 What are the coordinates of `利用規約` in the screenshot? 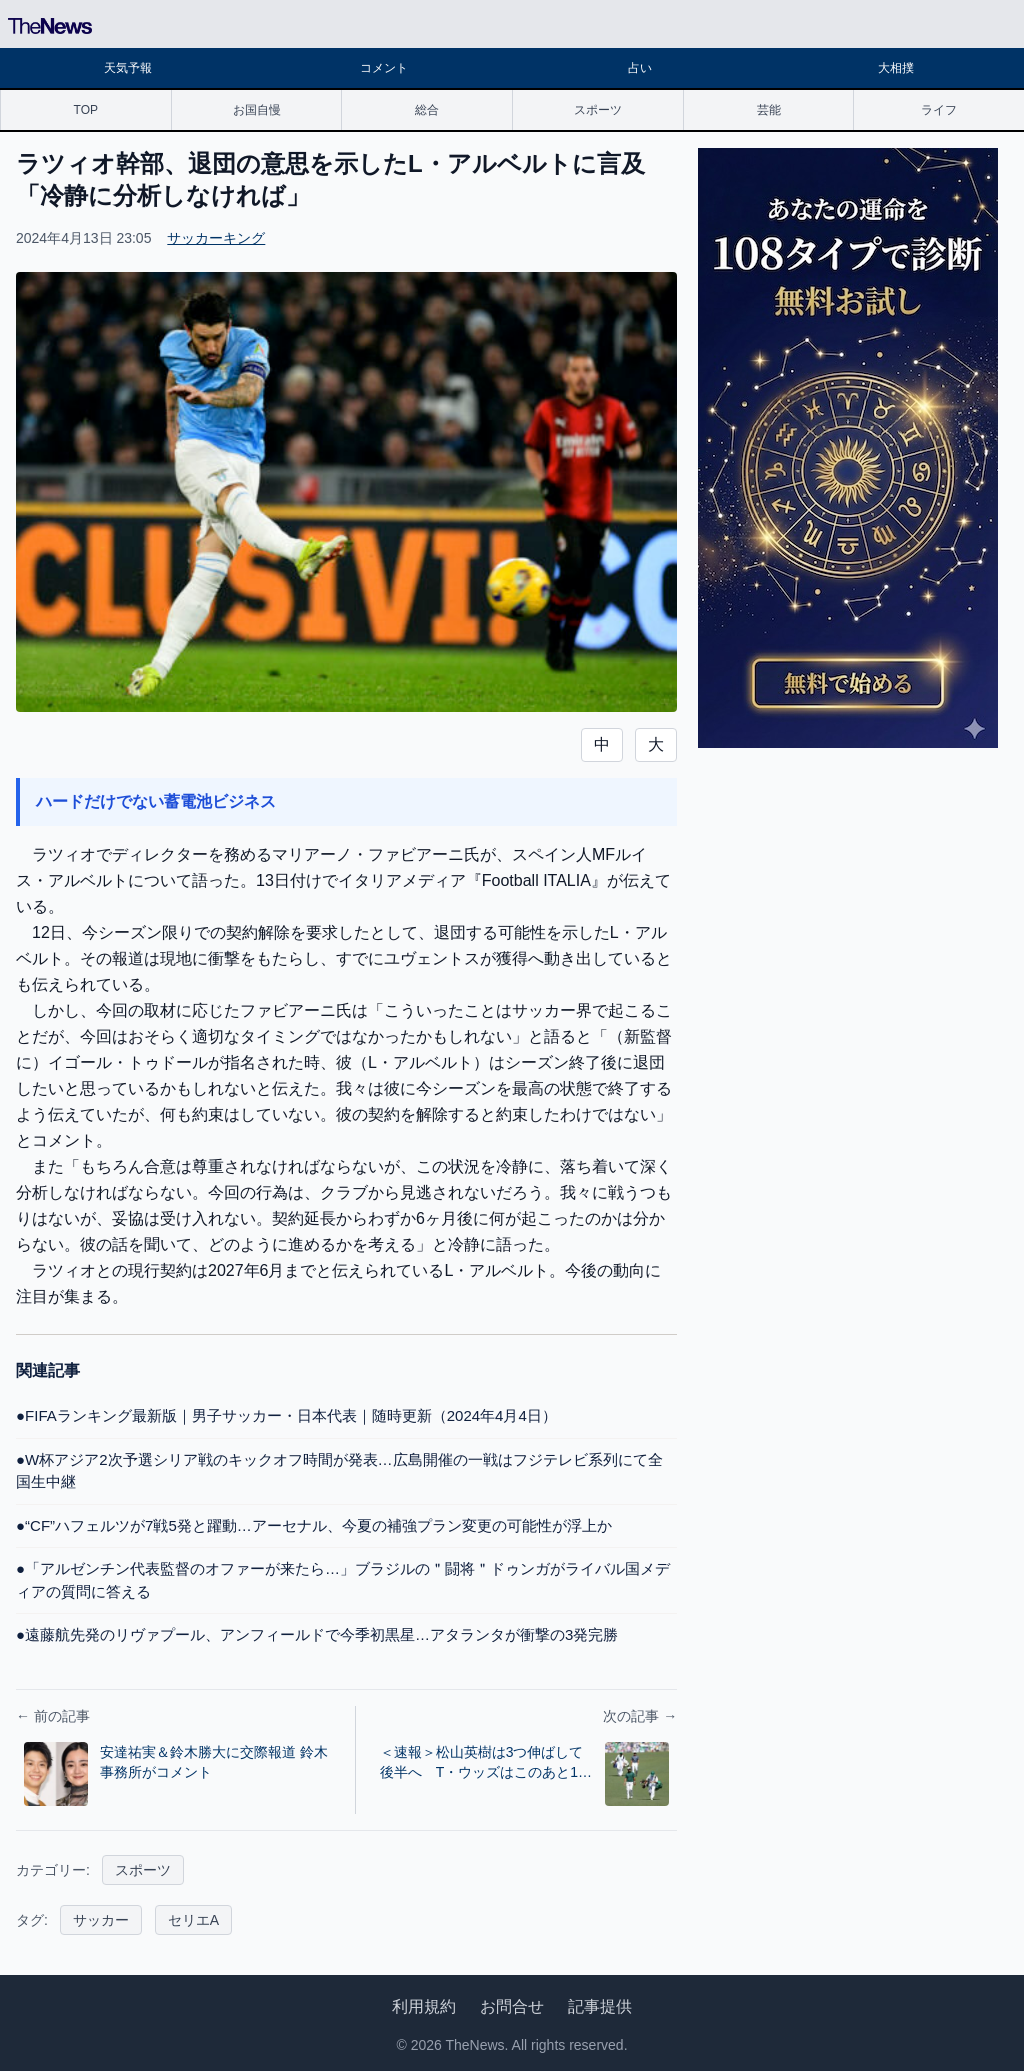 It's located at (424, 2006).